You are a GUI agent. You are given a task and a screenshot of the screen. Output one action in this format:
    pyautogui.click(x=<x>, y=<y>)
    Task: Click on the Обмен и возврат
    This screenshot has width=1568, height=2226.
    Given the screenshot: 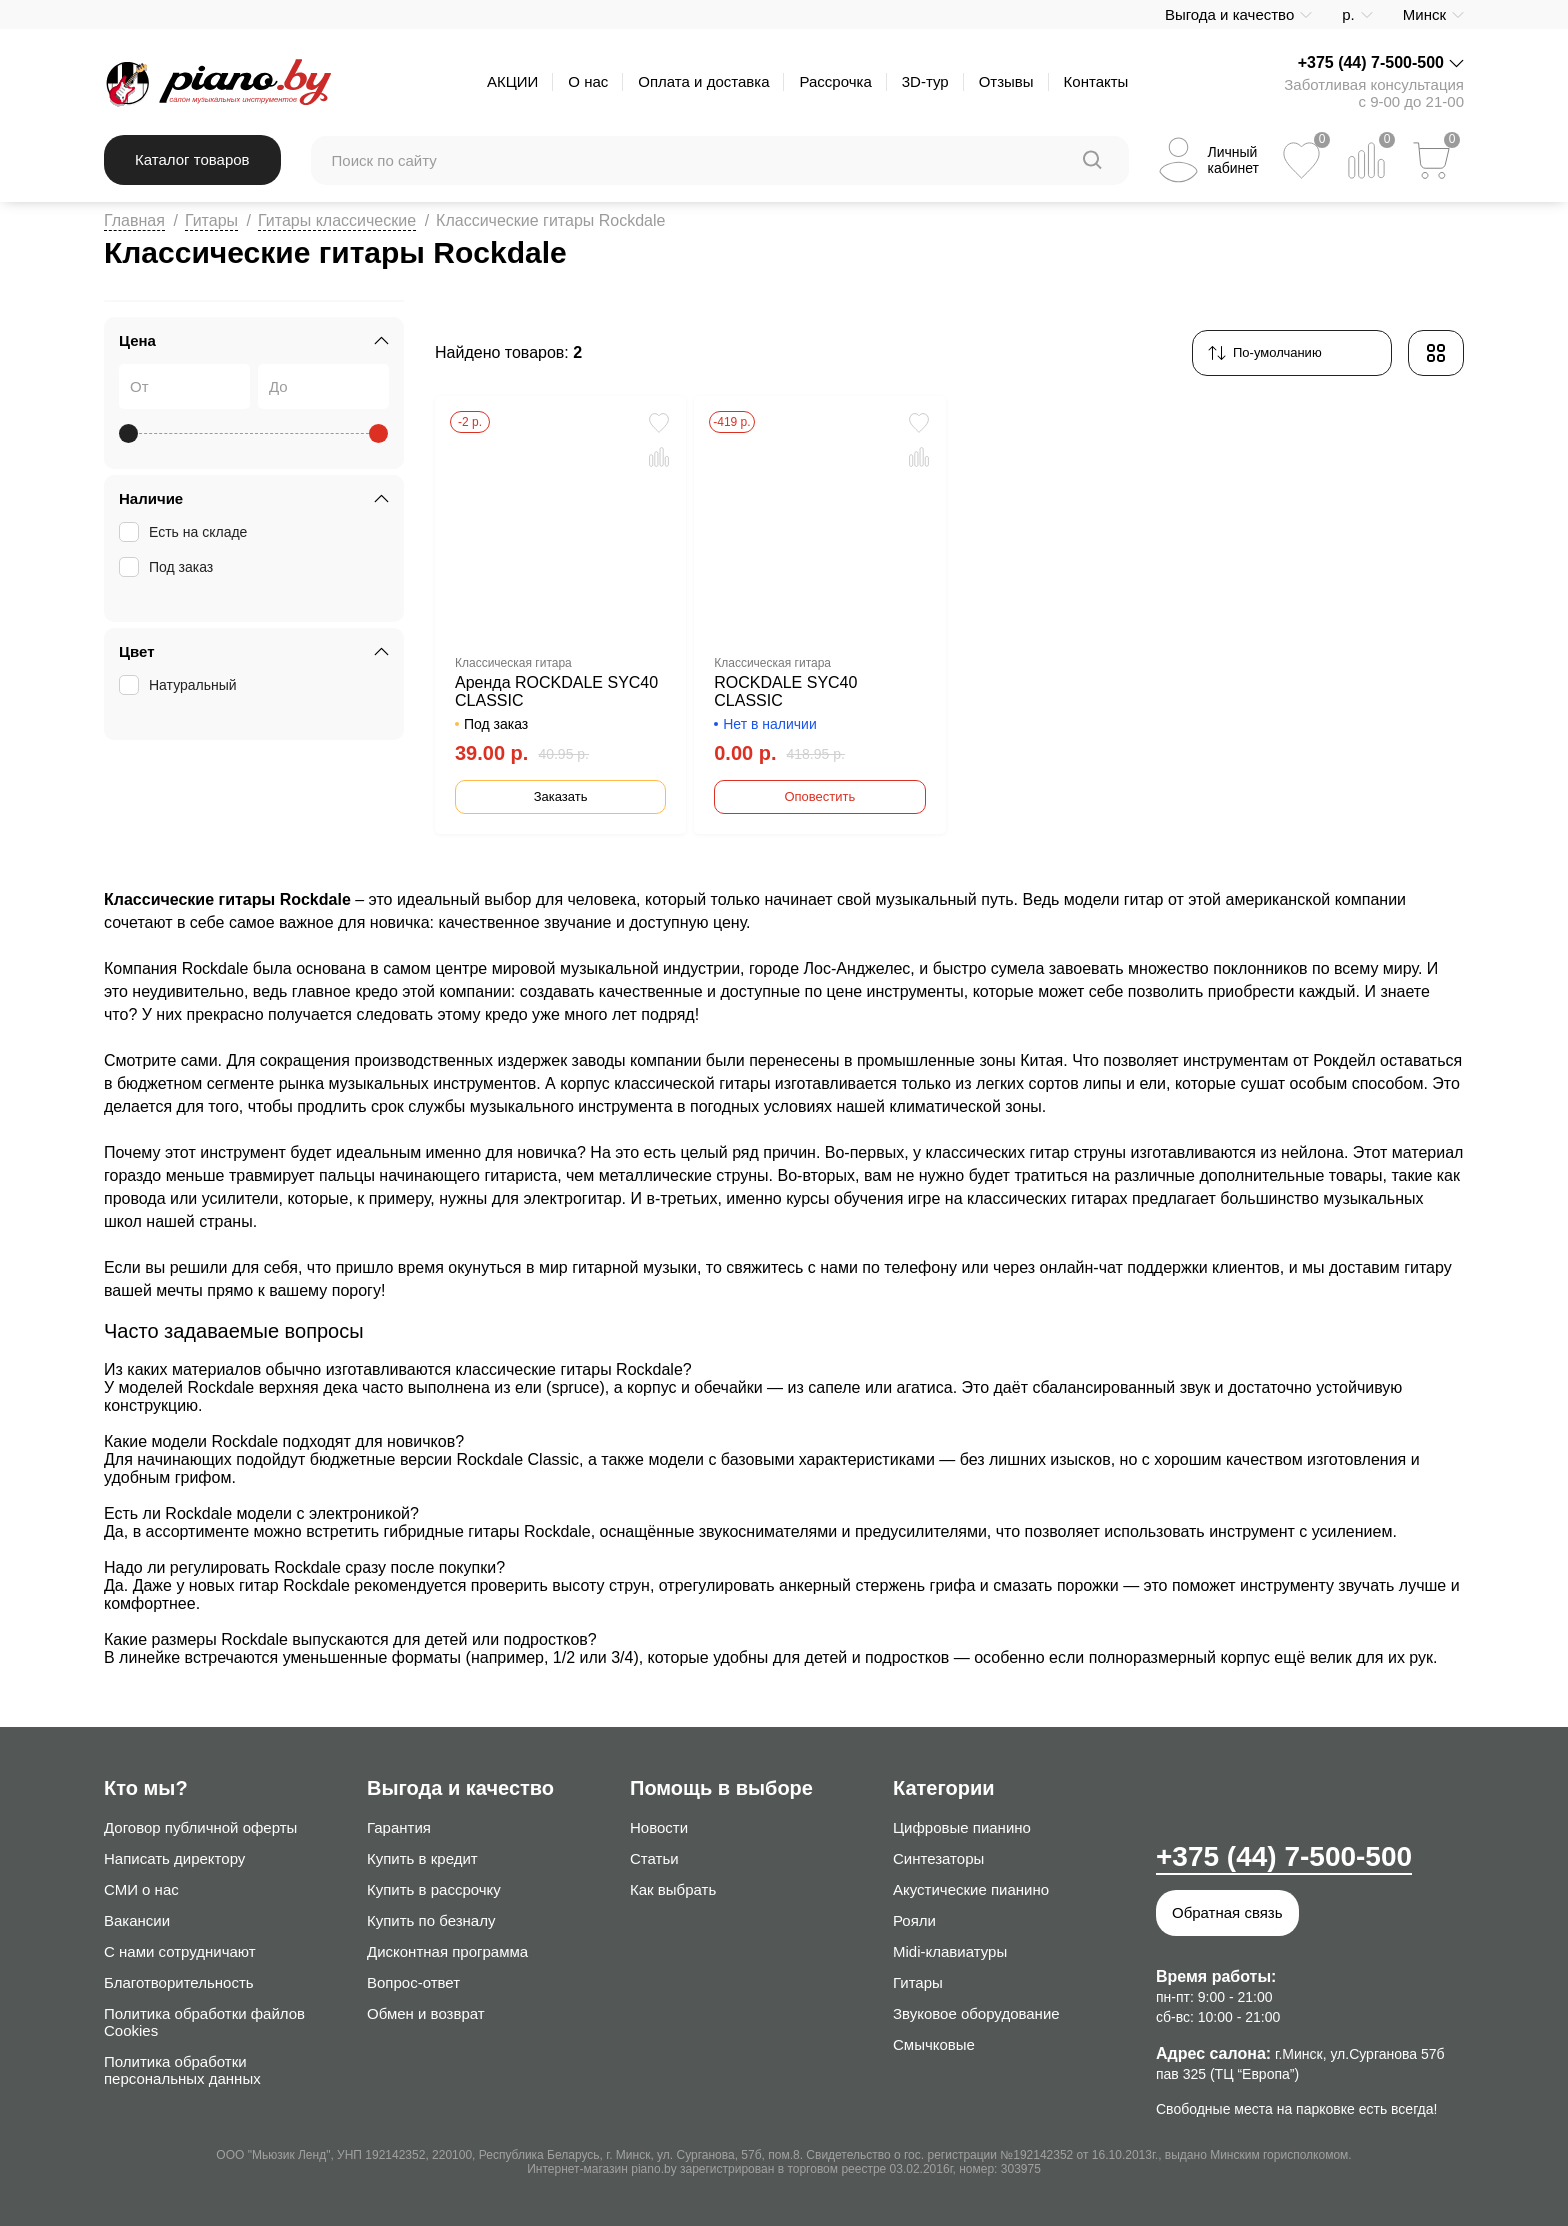 What is the action you would take?
    pyautogui.click(x=426, y=2013)
    